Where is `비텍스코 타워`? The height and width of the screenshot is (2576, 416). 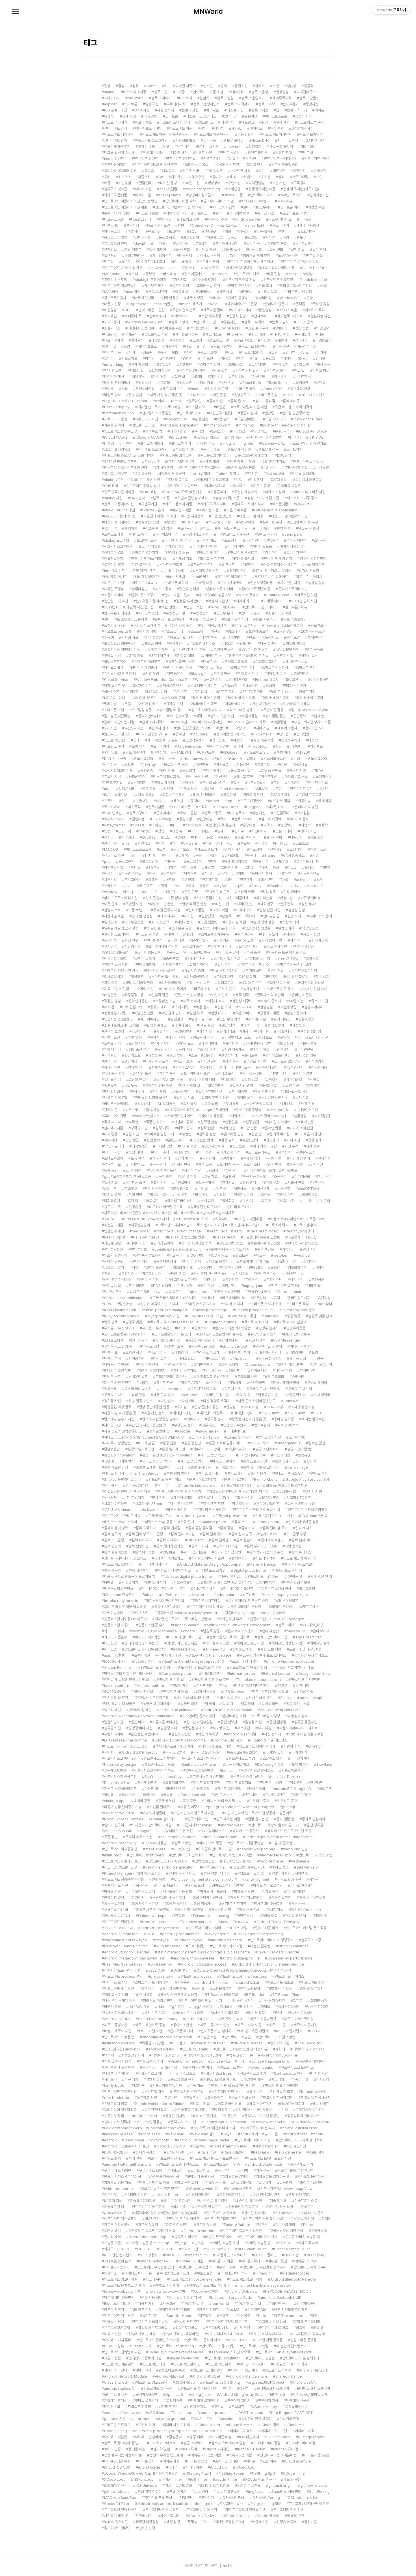 비텍스코 타워 is located at coordinates (215, 1358).